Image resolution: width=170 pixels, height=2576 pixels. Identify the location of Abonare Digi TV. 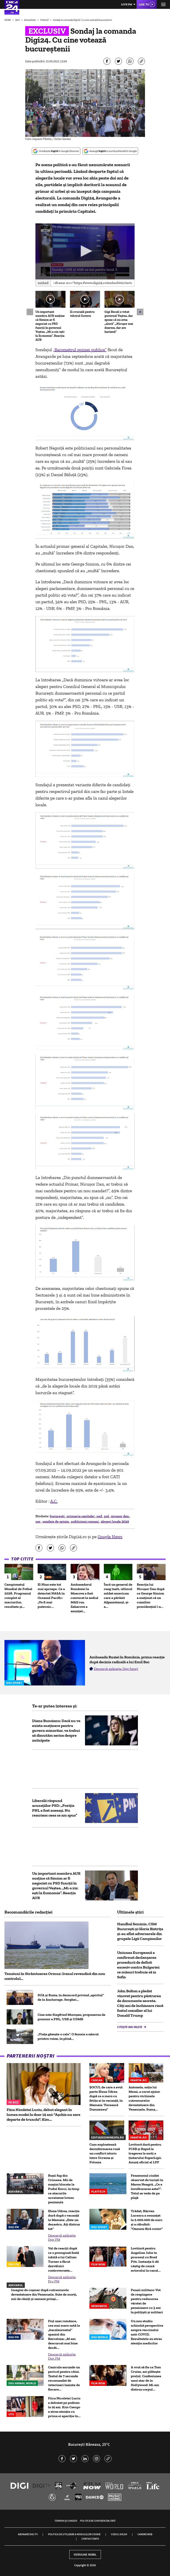
(28, 2534).